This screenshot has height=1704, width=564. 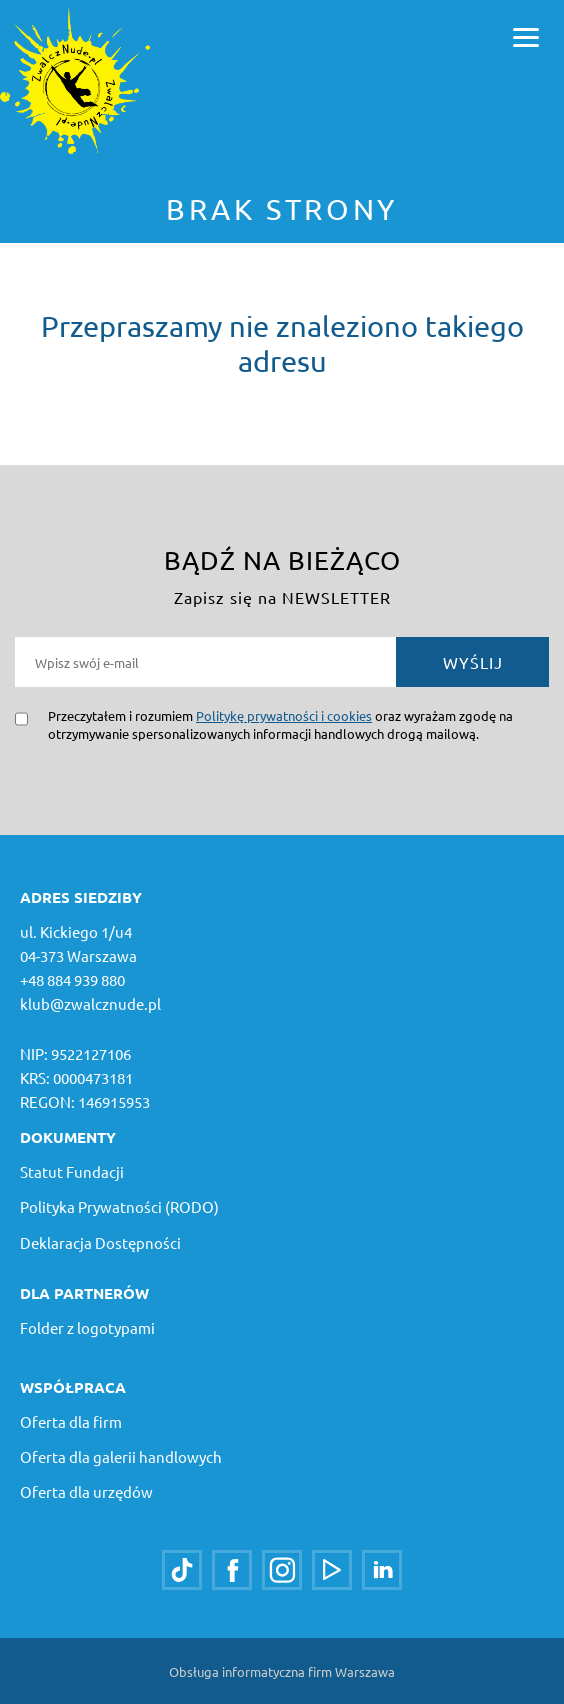 I want to click on Deklaracja Dostępności, so click(x=100, y=1242).